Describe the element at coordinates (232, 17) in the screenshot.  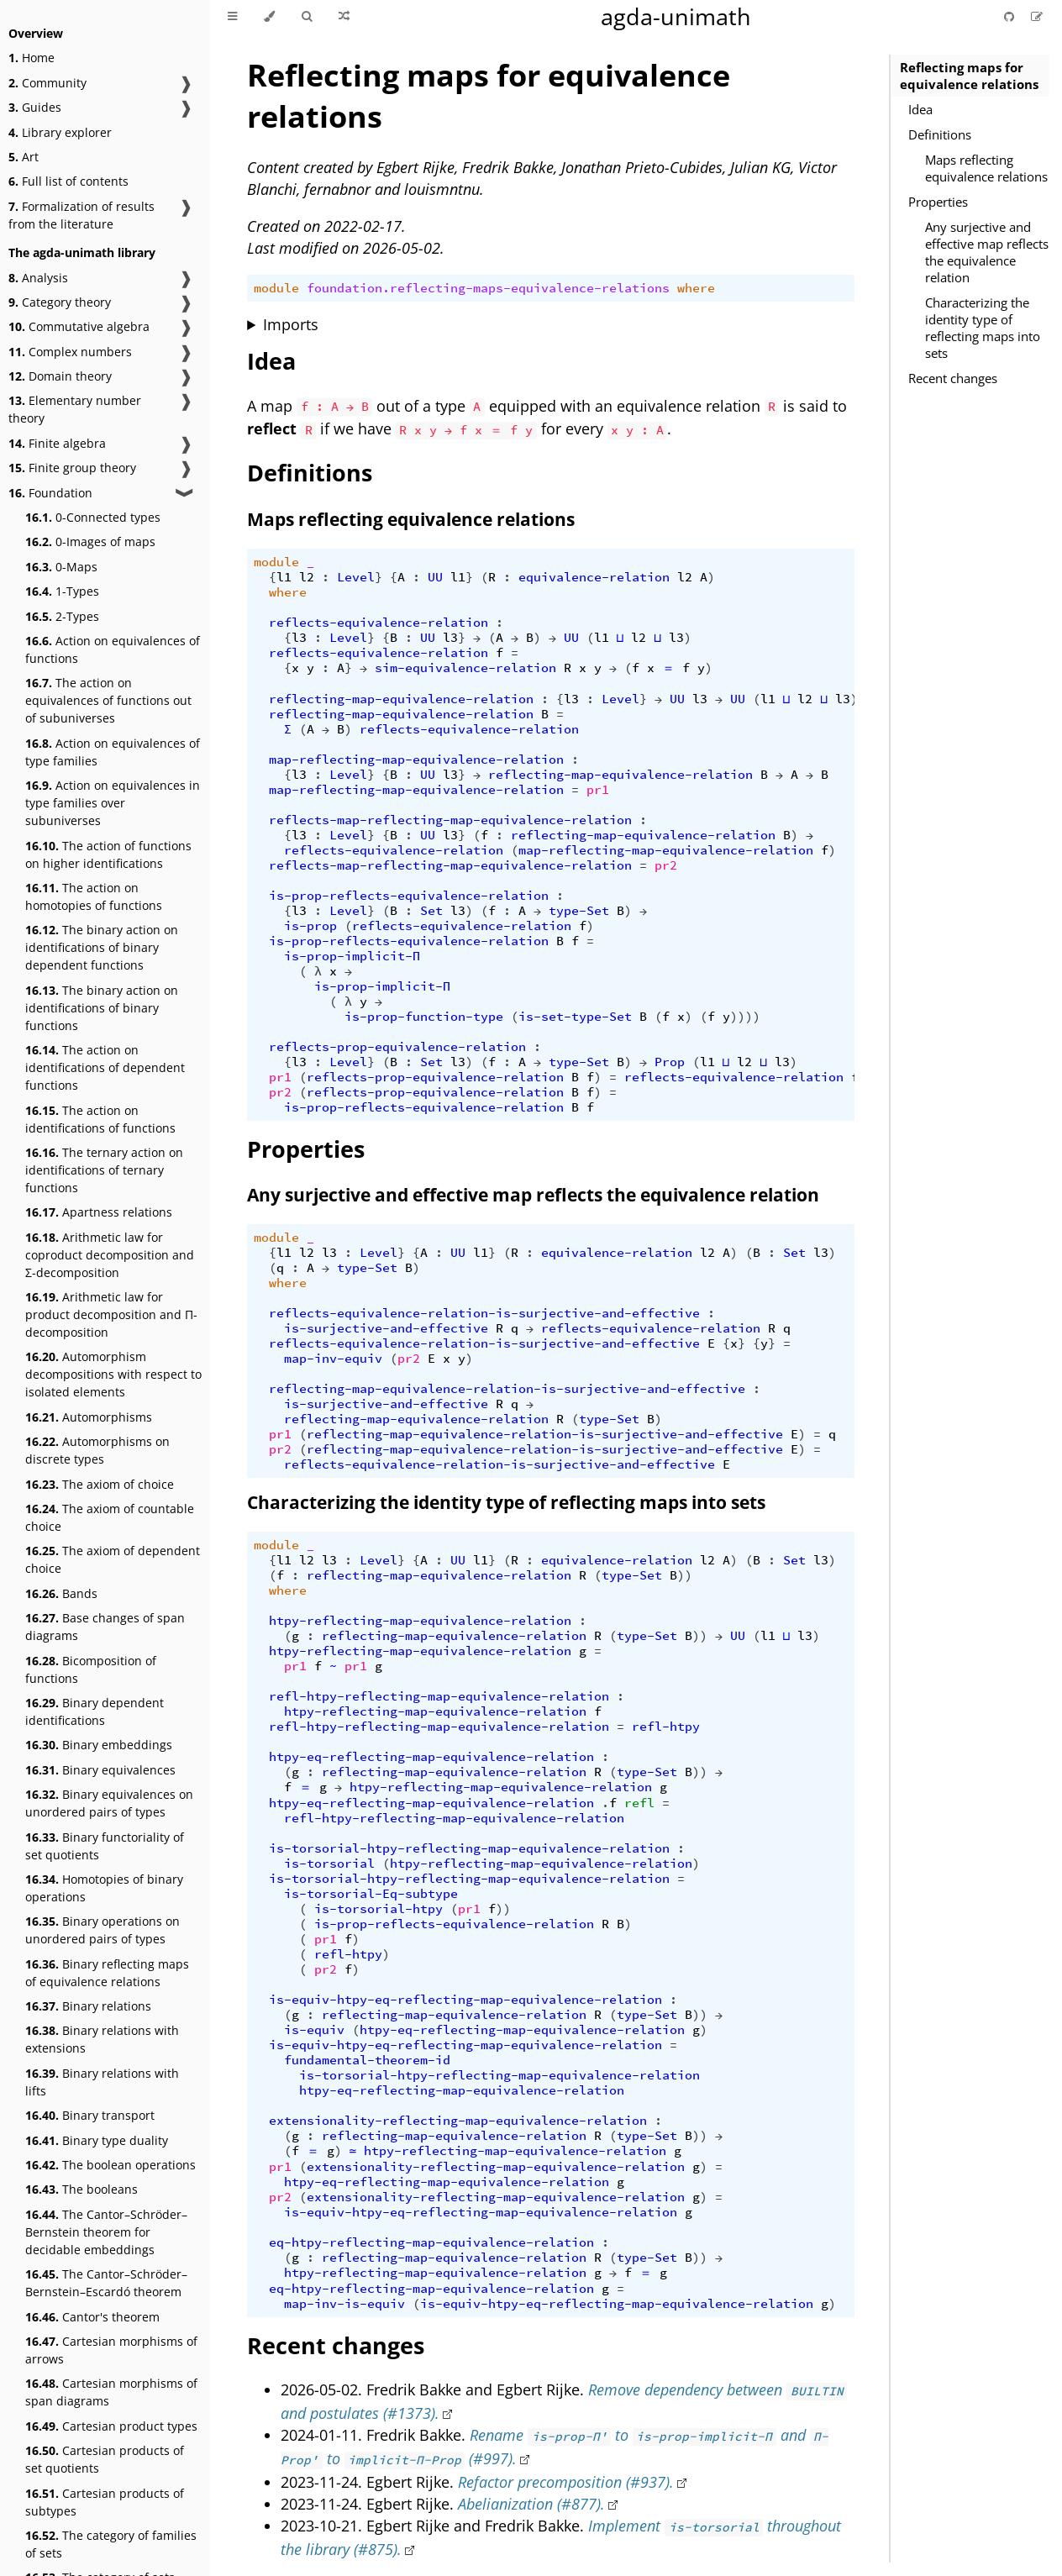
I see `[Toggle Table of Contents]` at that location.